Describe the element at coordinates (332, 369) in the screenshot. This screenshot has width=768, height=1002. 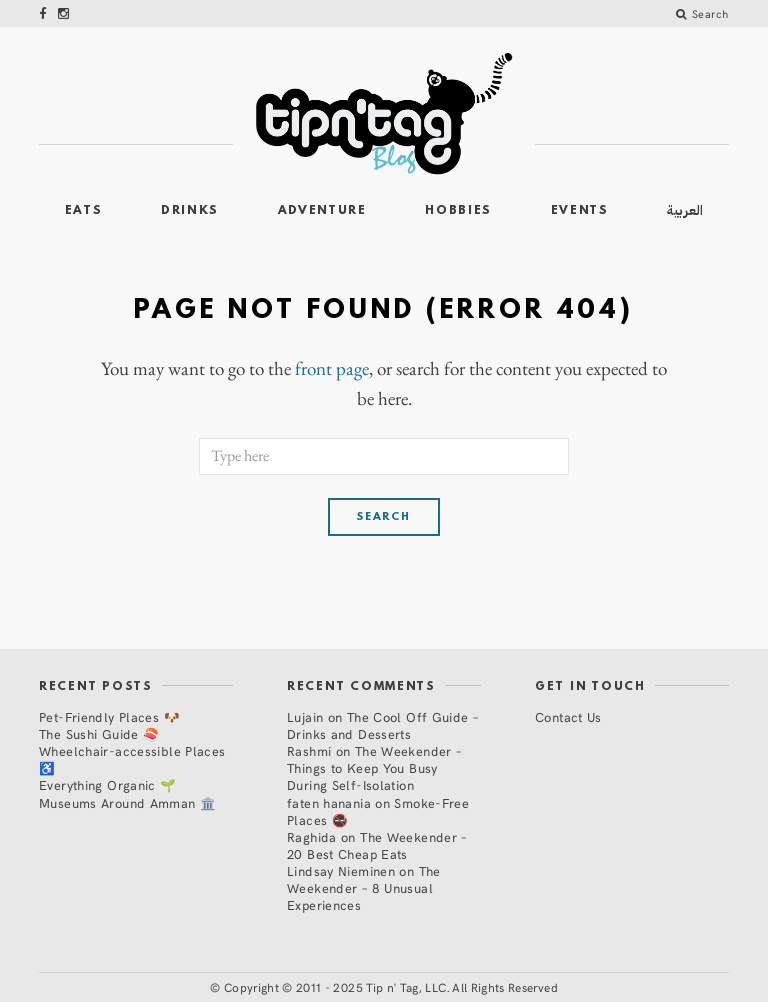
I see `front page` at that location.